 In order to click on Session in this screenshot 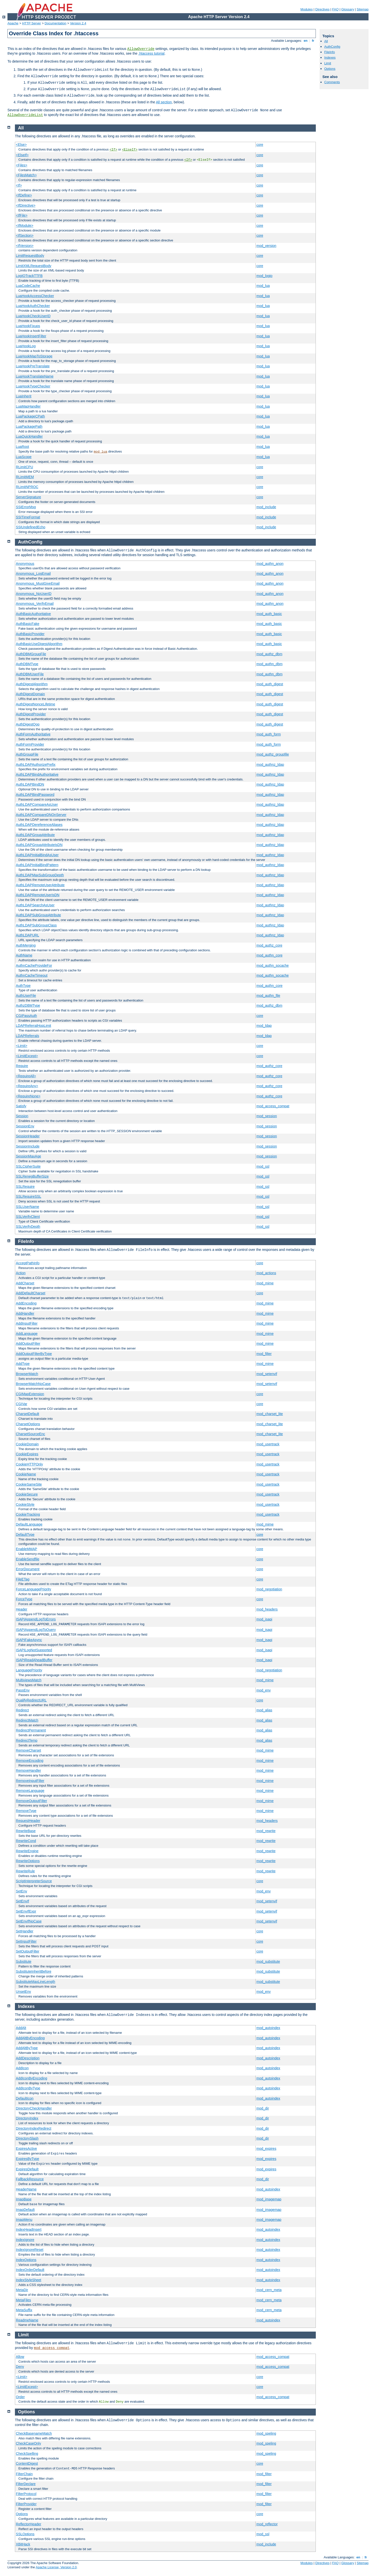, I will do `click(22, 1116)`.